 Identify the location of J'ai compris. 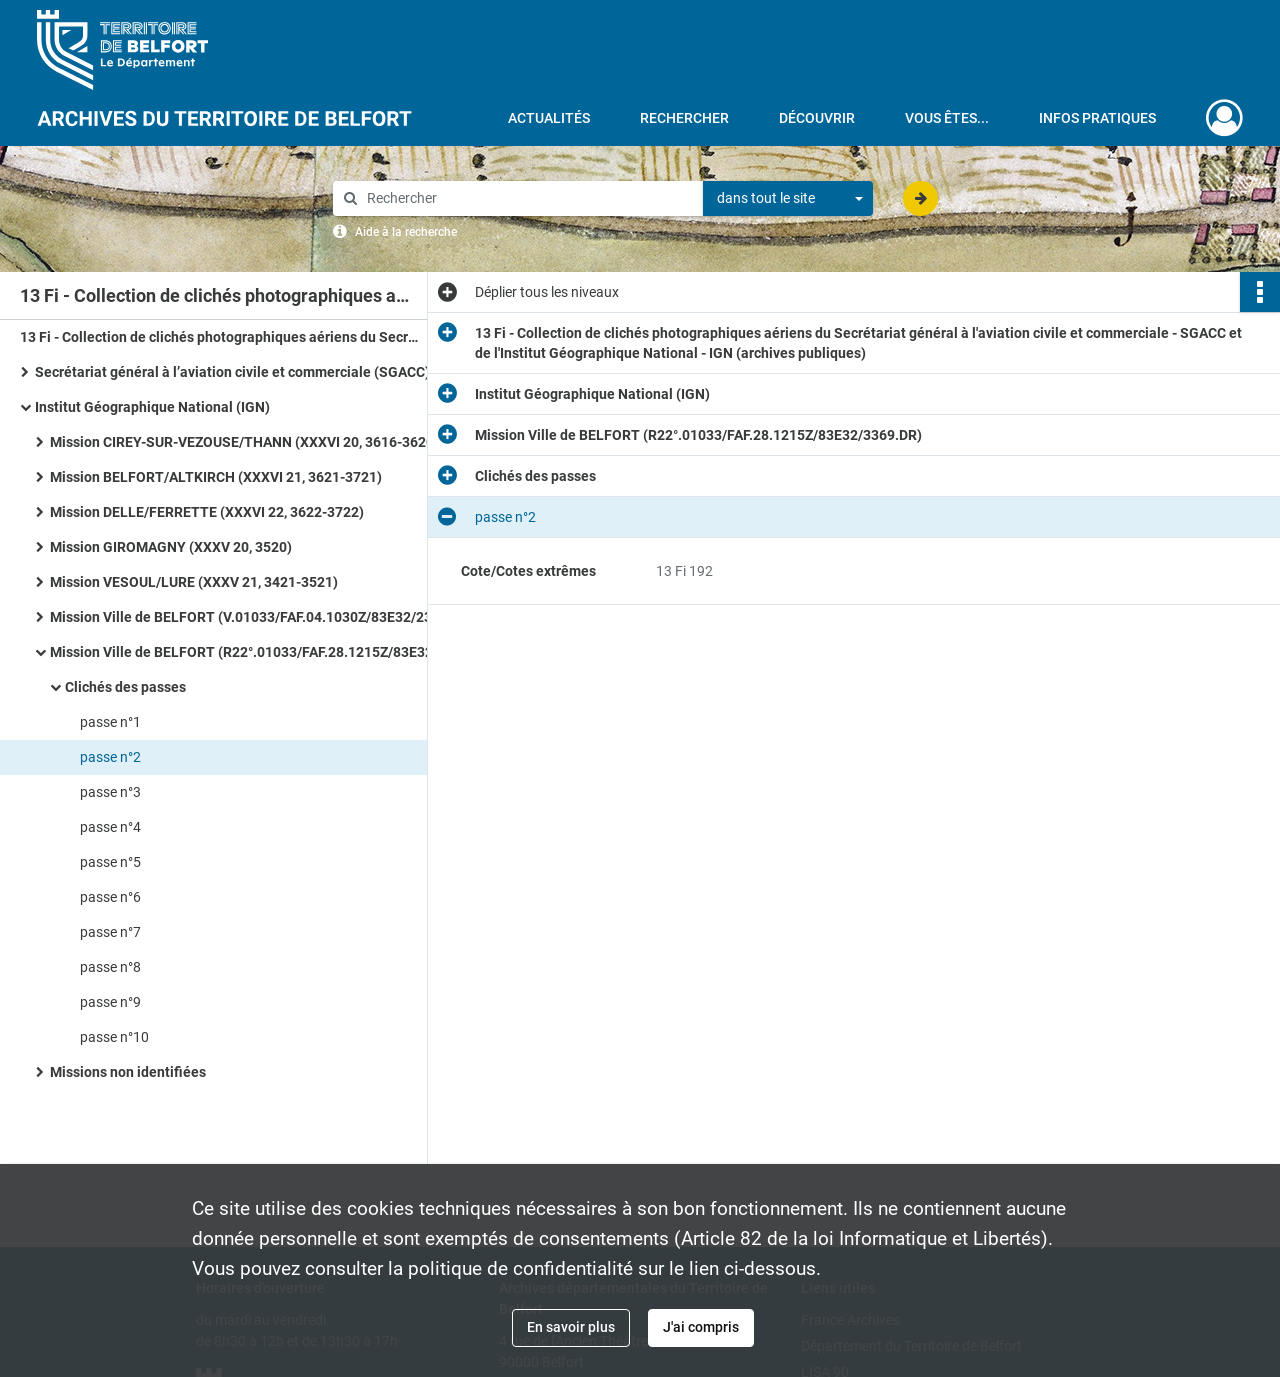
(701, 1327).